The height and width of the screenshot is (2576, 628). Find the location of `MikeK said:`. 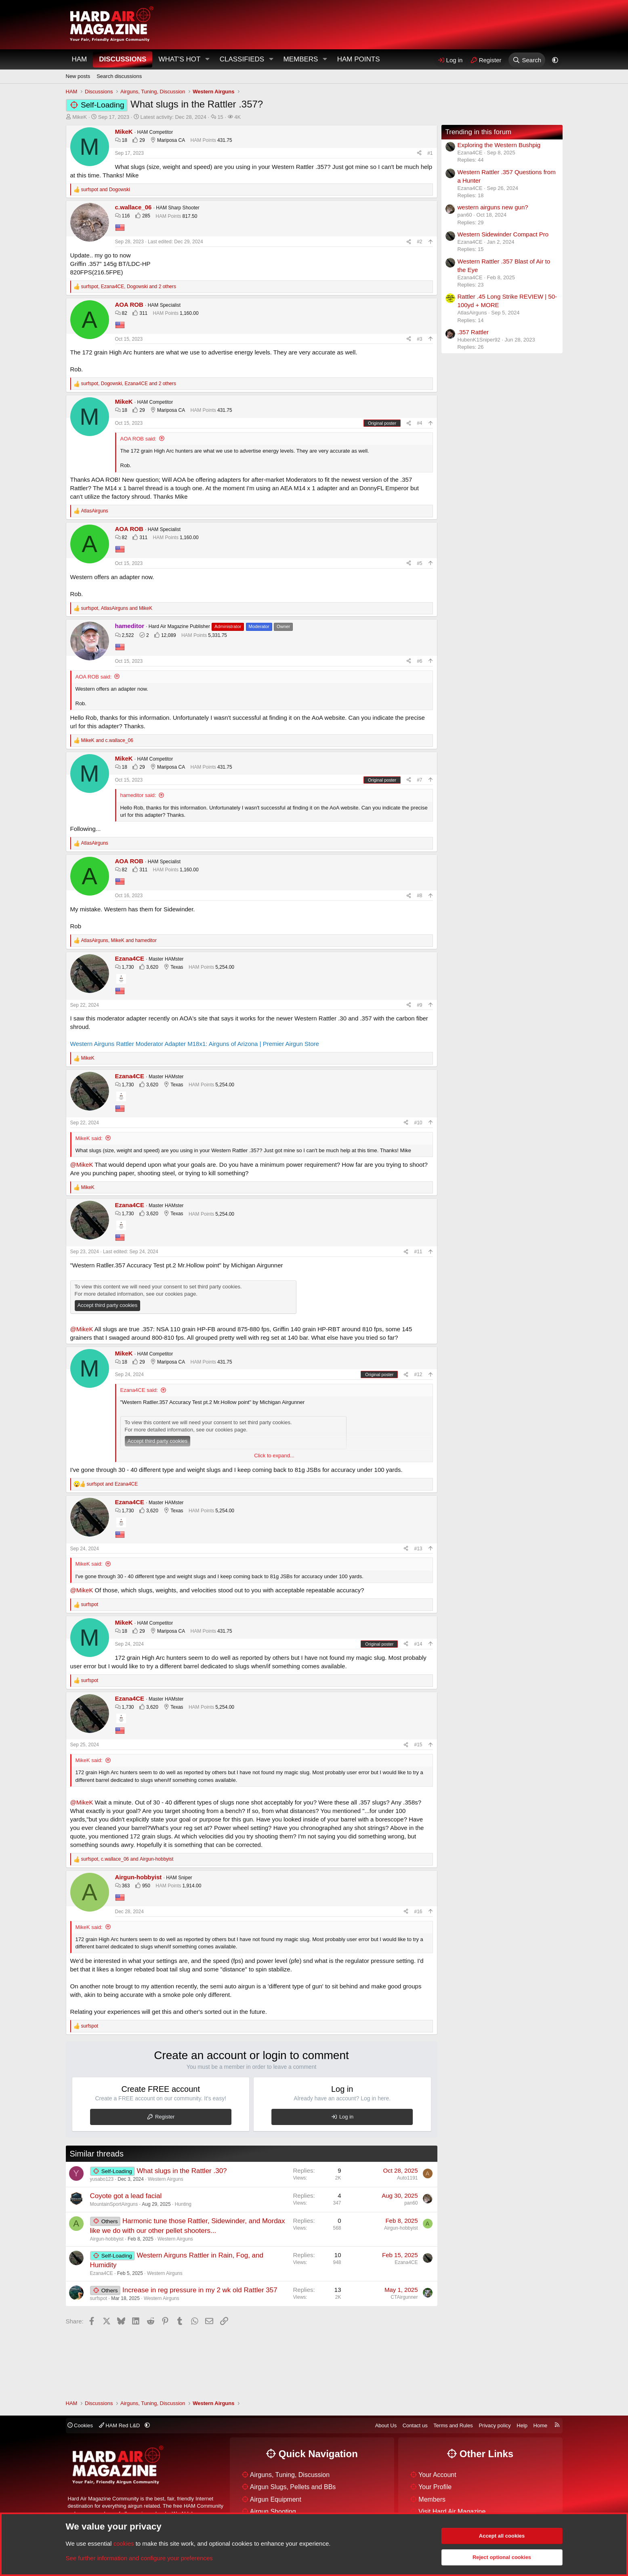

MikeK said: is located at coordinates (89, 1138).